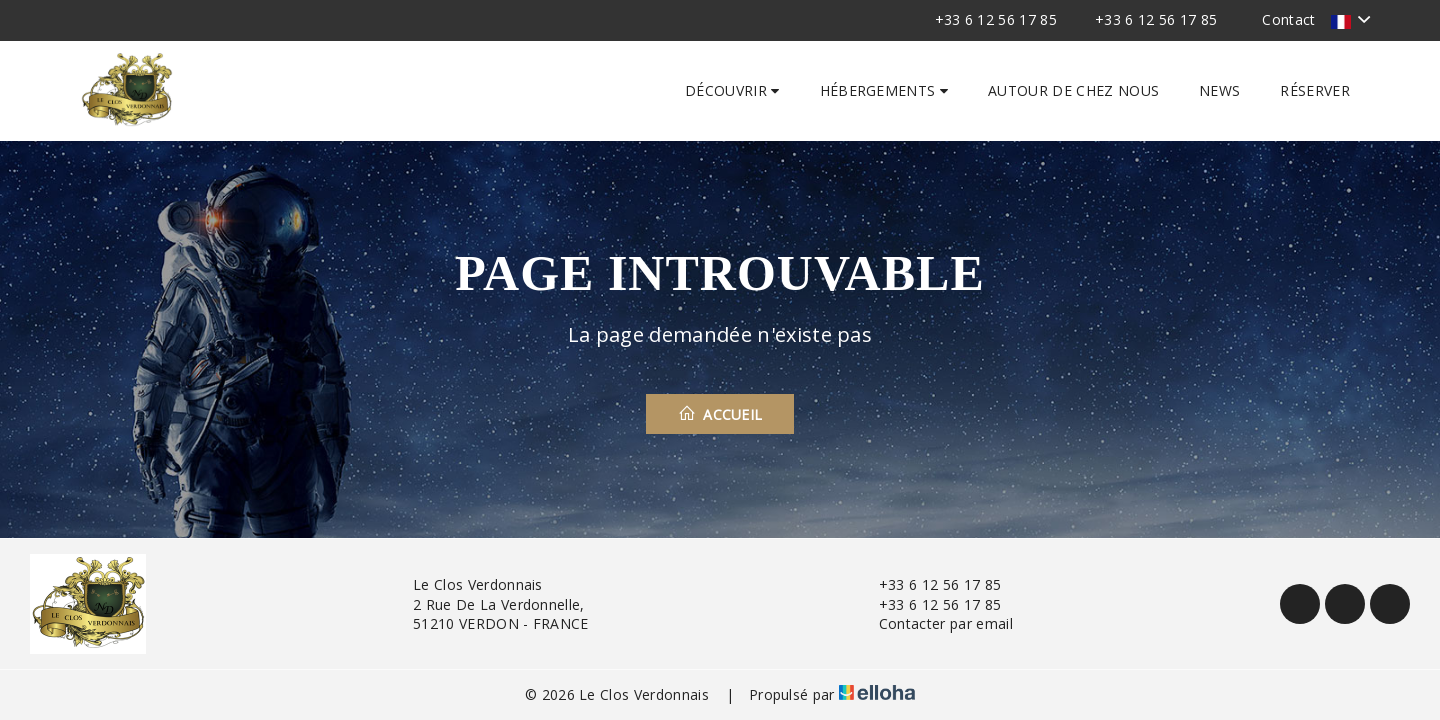 The width and height of the screenshot is (1440, 720). What do you see at coordinates (720, 414) in the screenshot?
I see `Accueil` at bounding box center [720, 414].